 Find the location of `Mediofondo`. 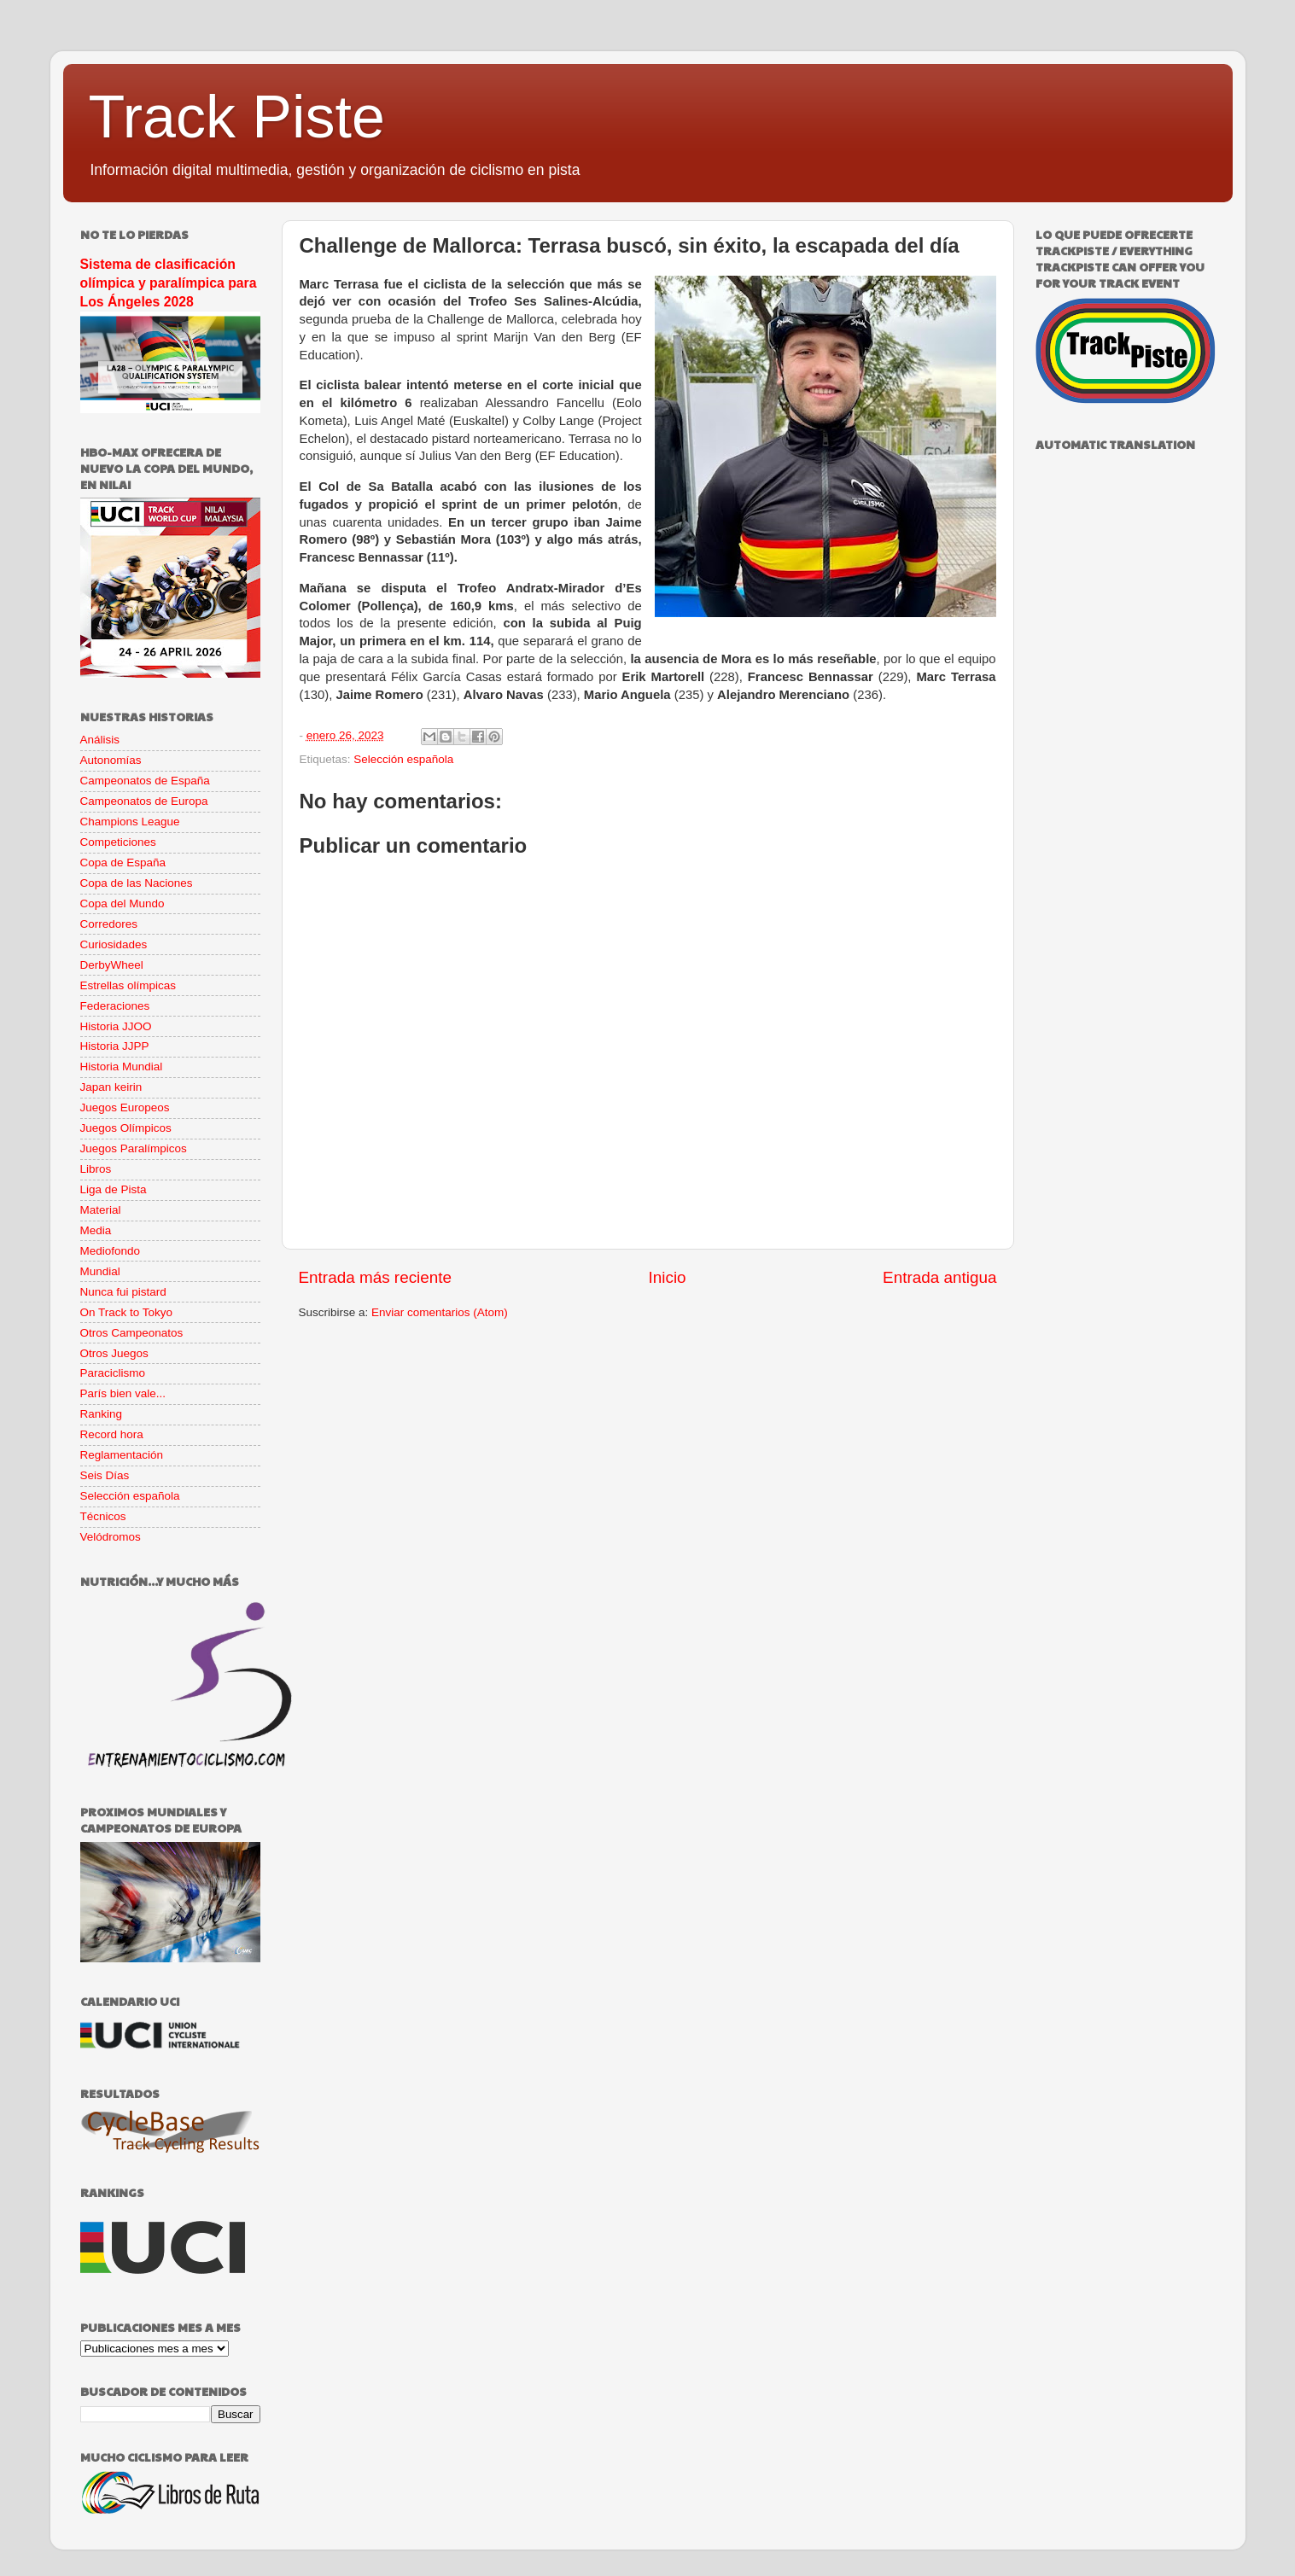

Mediofondo is located at coordinates (110, 1250).